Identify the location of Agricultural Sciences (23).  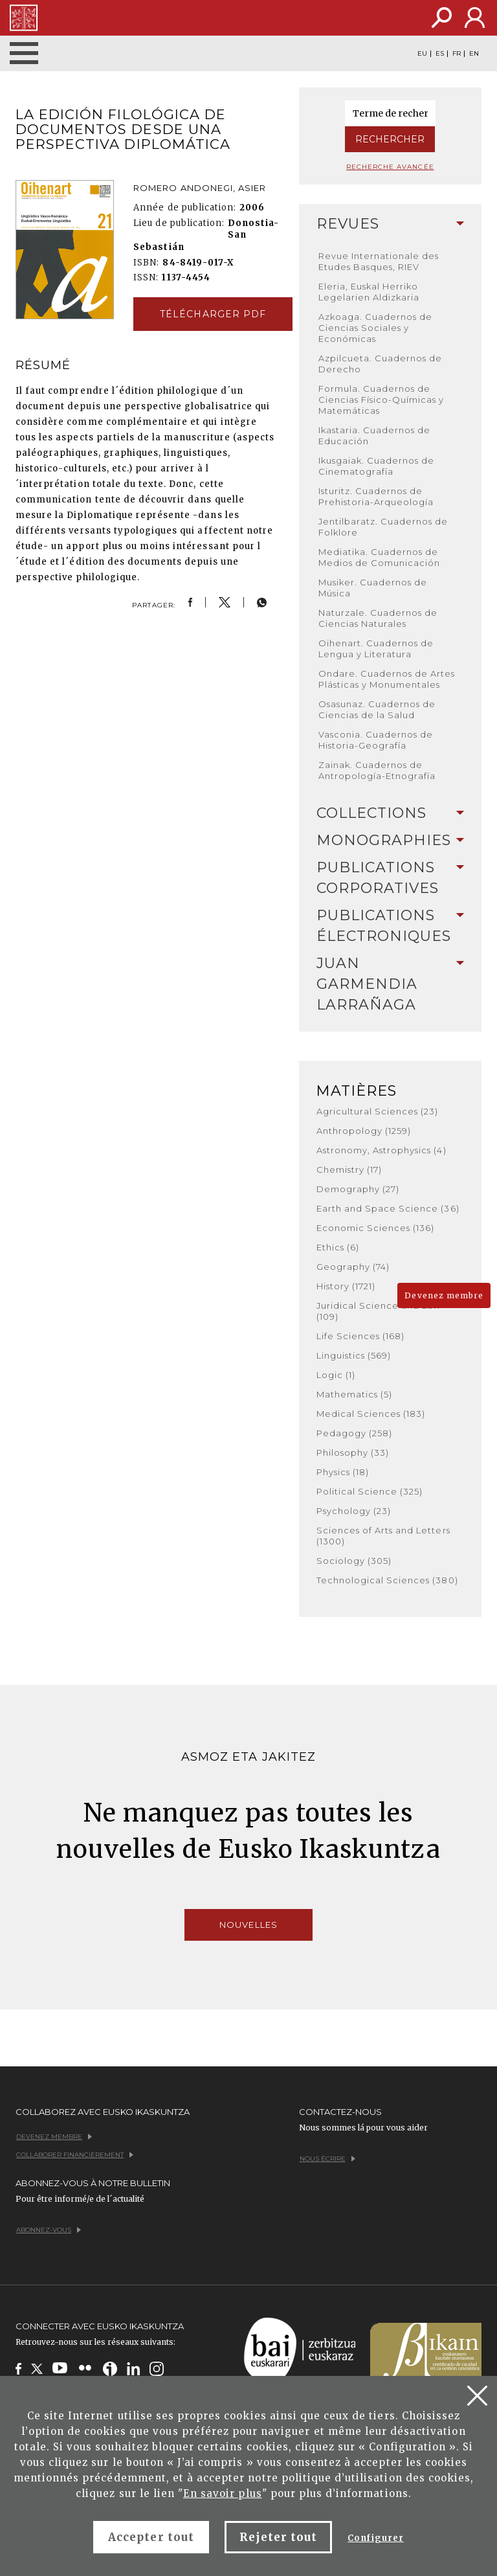
(377, 1111).